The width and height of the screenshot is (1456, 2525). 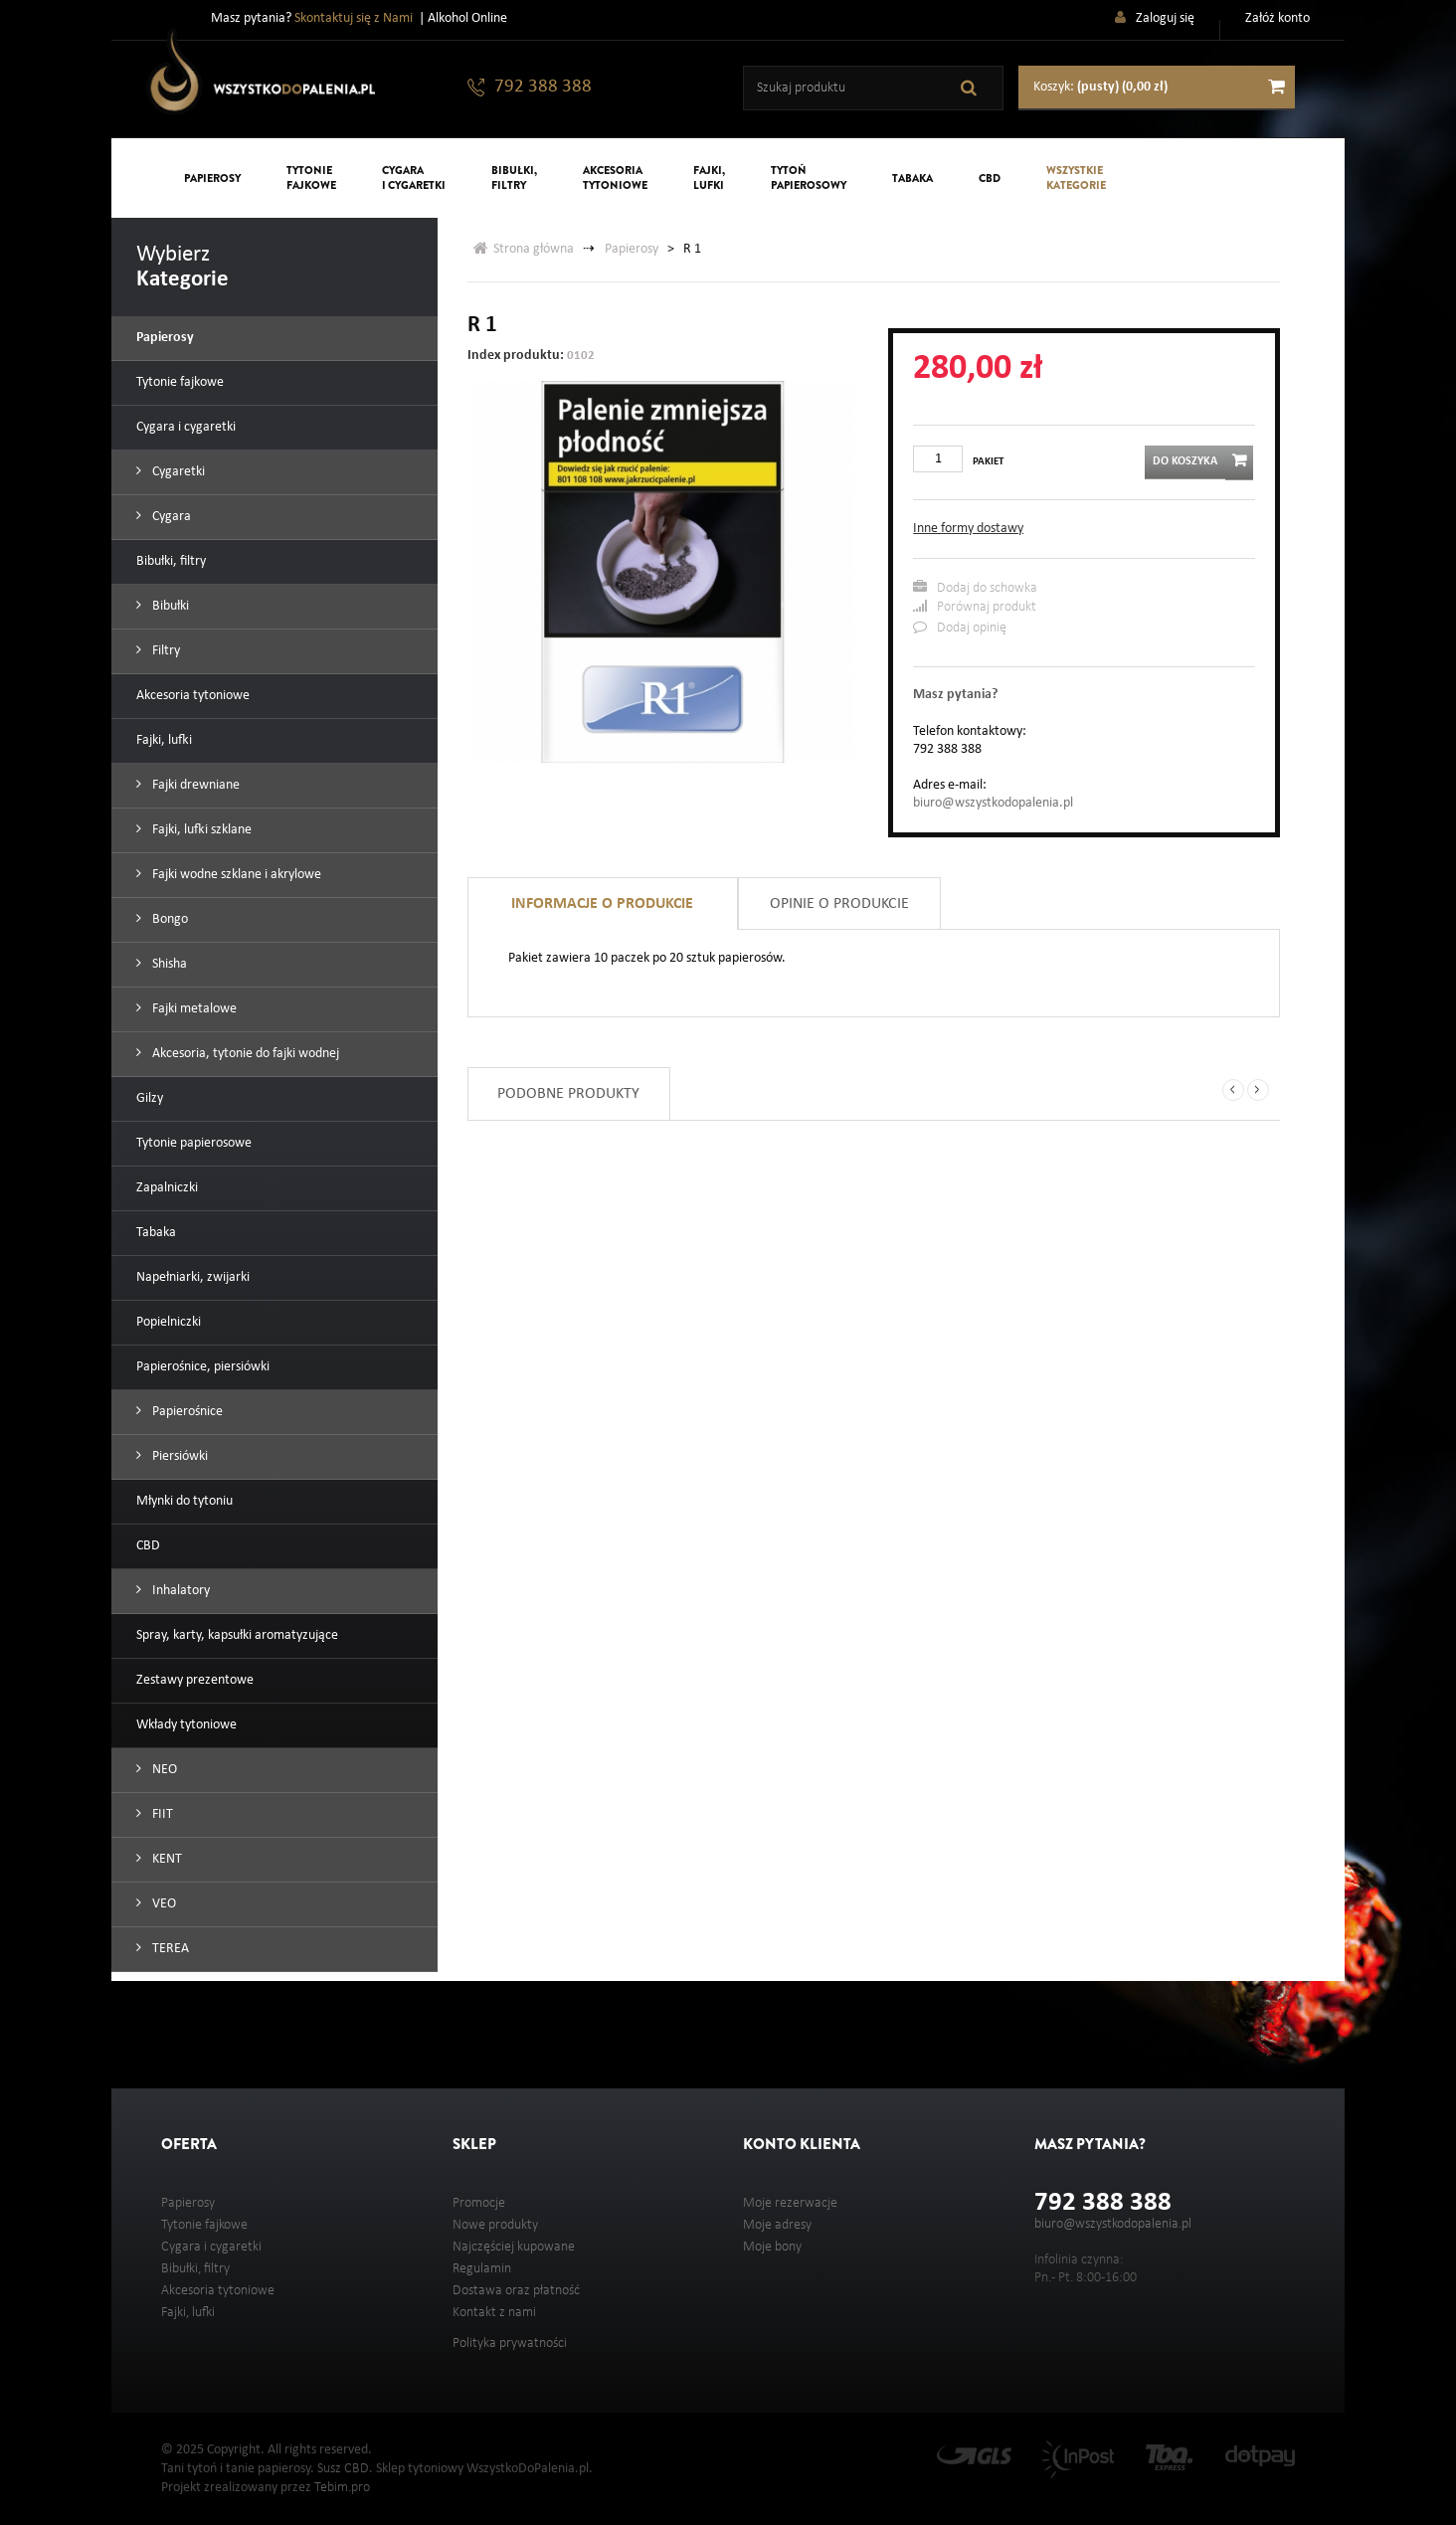 What do you see at coordinates (482, 2268) in the screenshot?
I see `Regulamin` at bounding box center [482, 2268].